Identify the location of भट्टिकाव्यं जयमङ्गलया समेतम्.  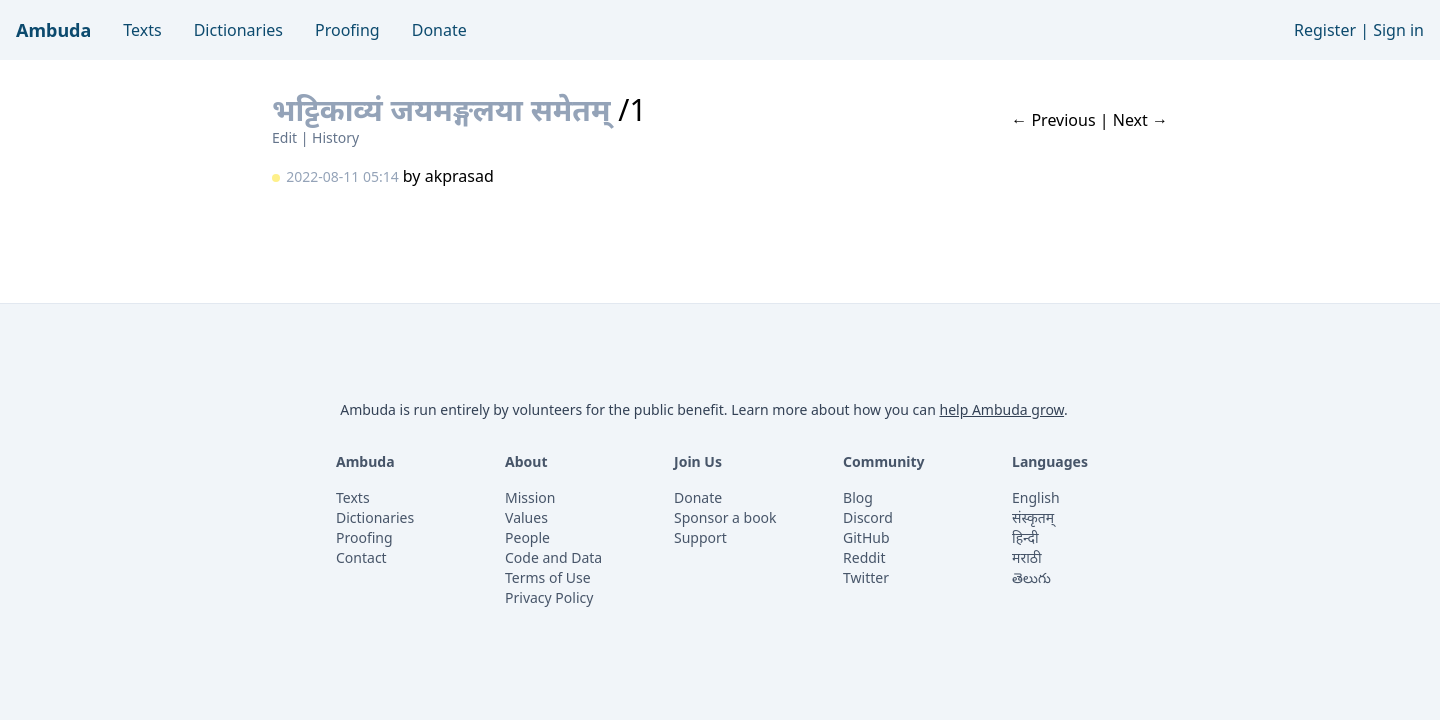
(445, 109).